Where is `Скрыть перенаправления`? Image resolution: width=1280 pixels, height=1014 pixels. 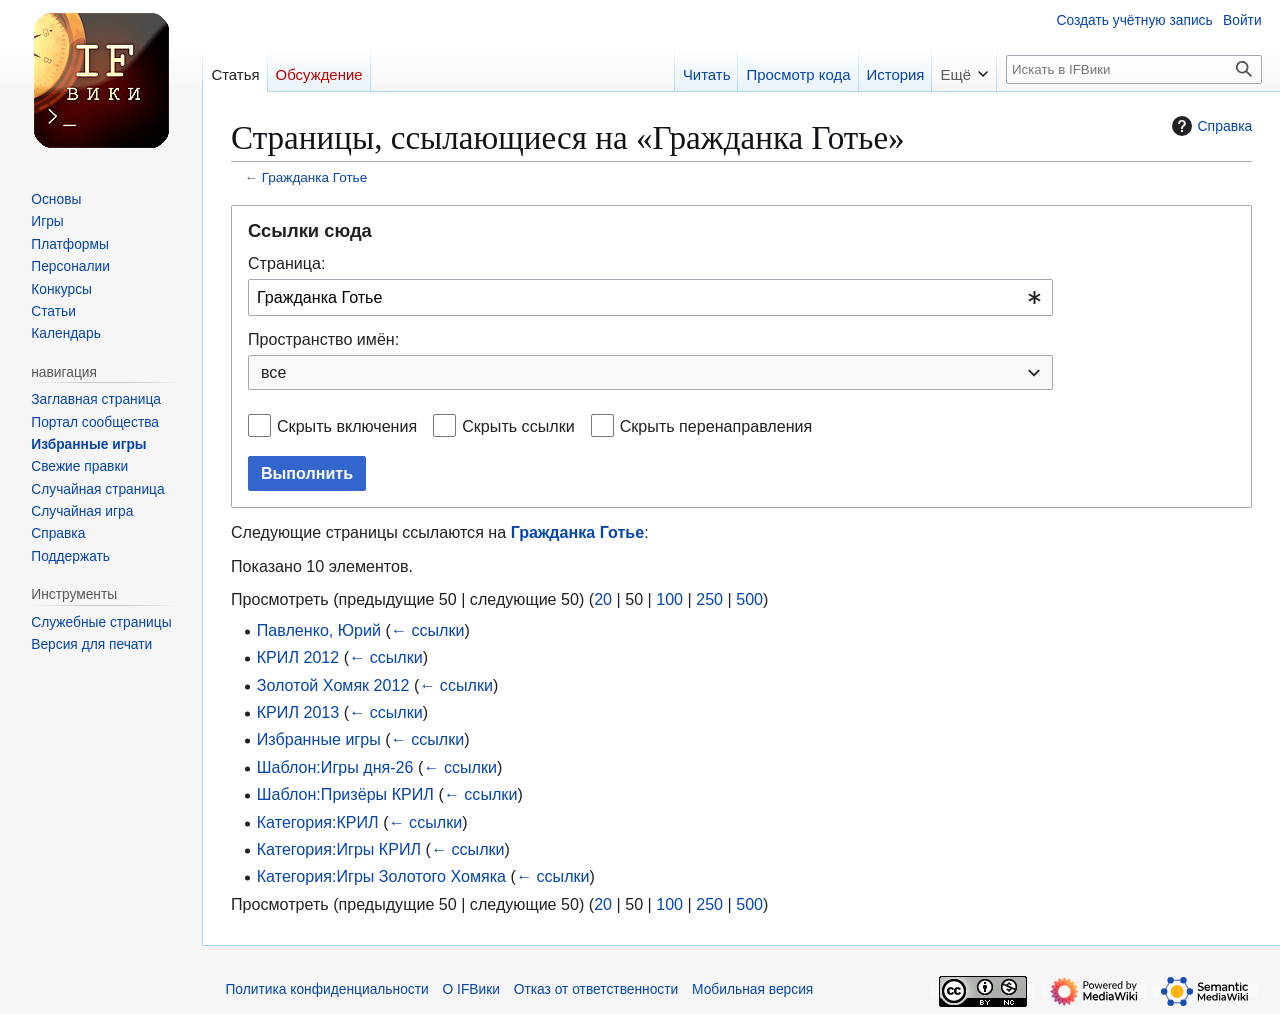
Скрыть перенаправления is located at coordinates (716, 426).